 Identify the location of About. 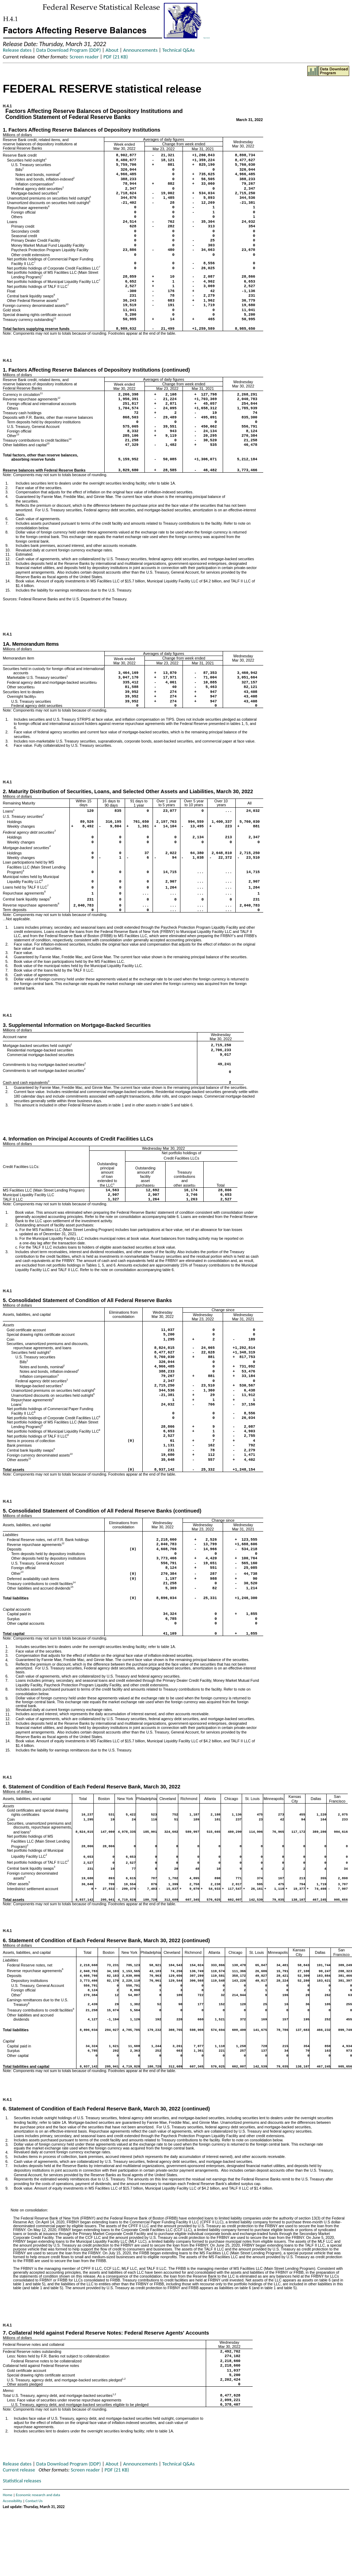
(112, 50).